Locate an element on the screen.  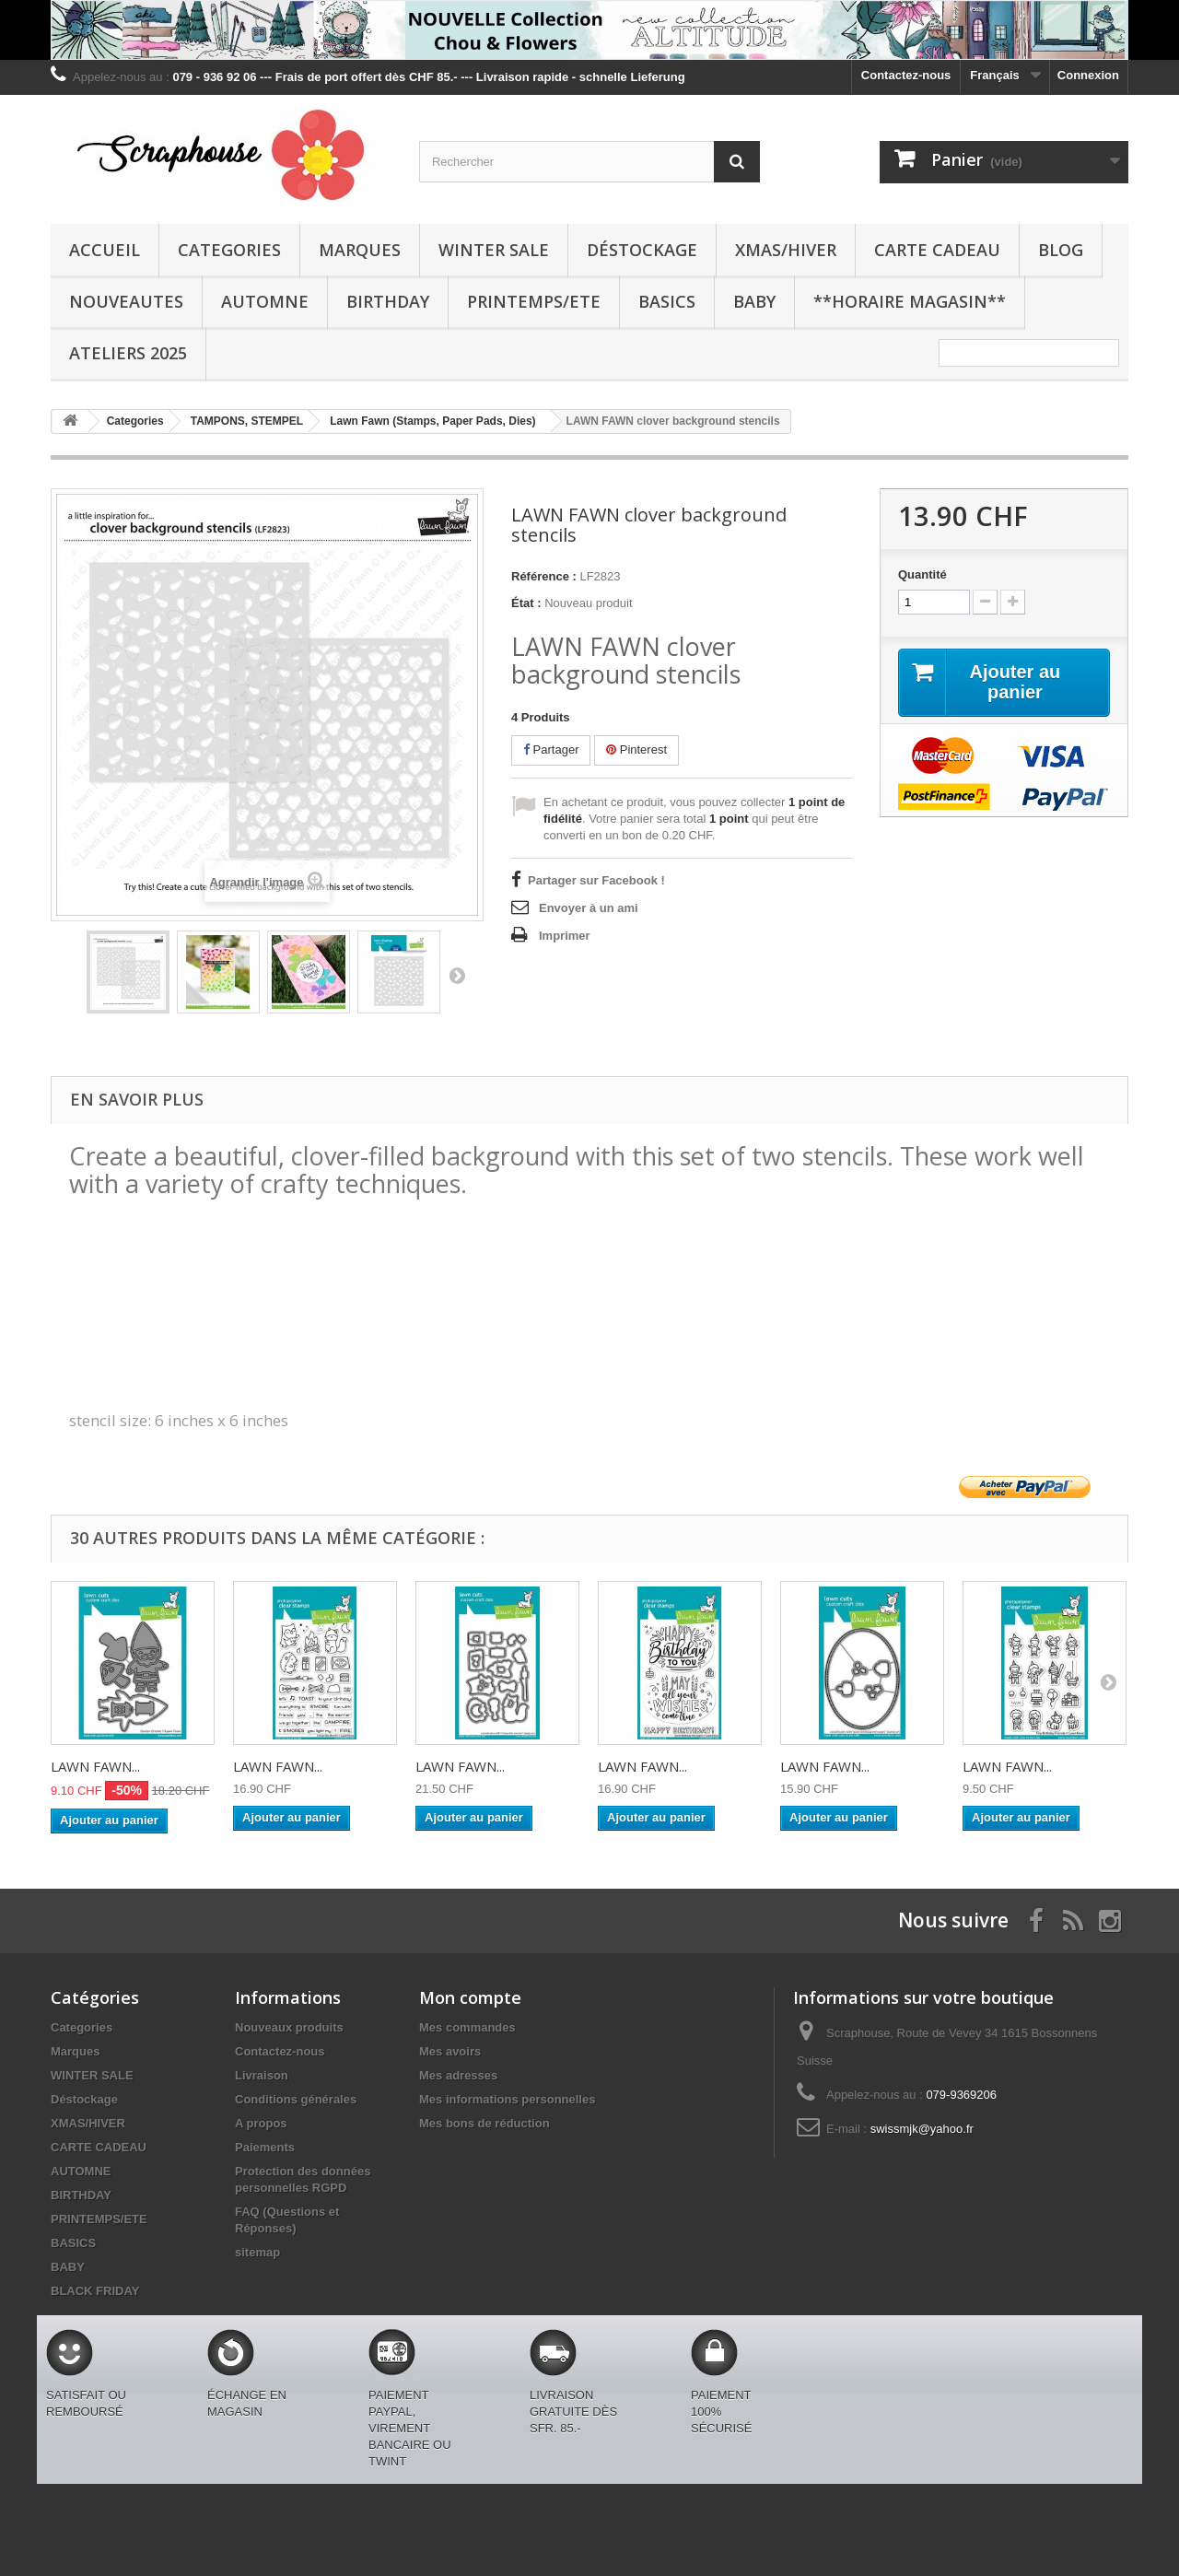
État : is located at coordinates (526, 603).